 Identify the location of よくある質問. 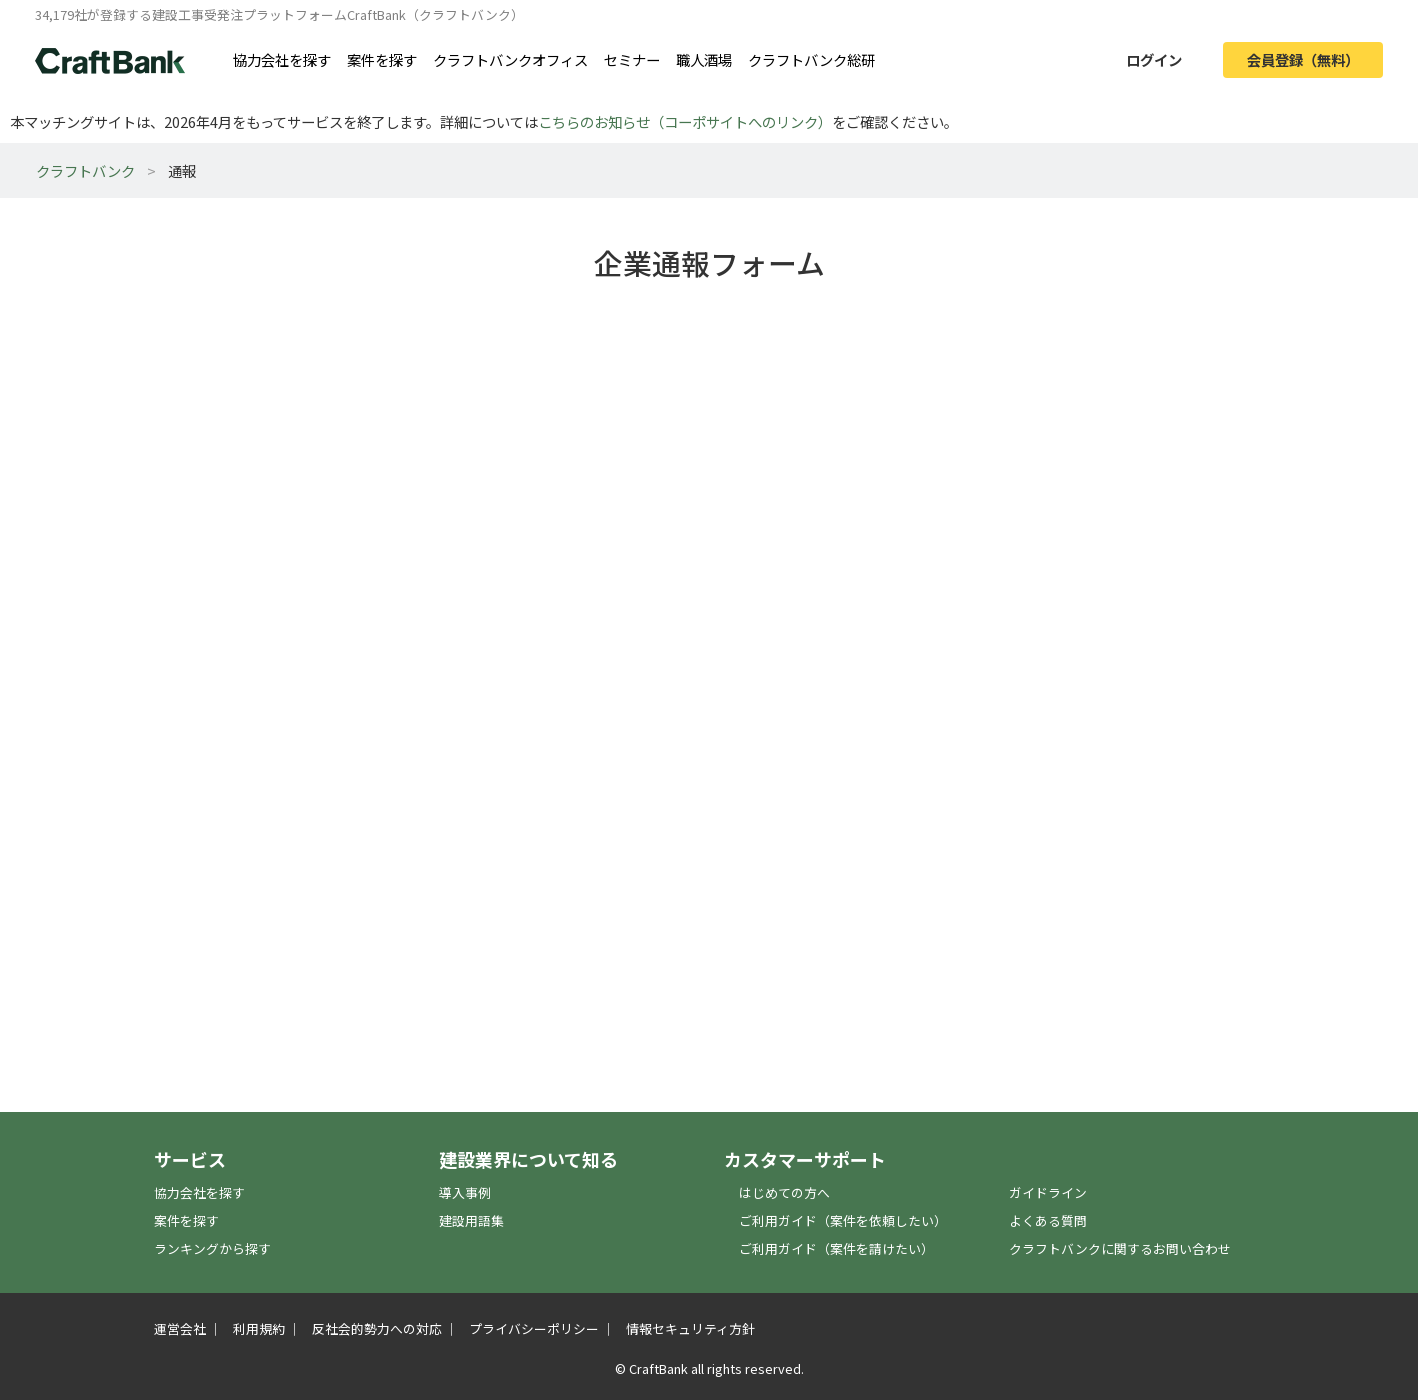
(1048, 1220).